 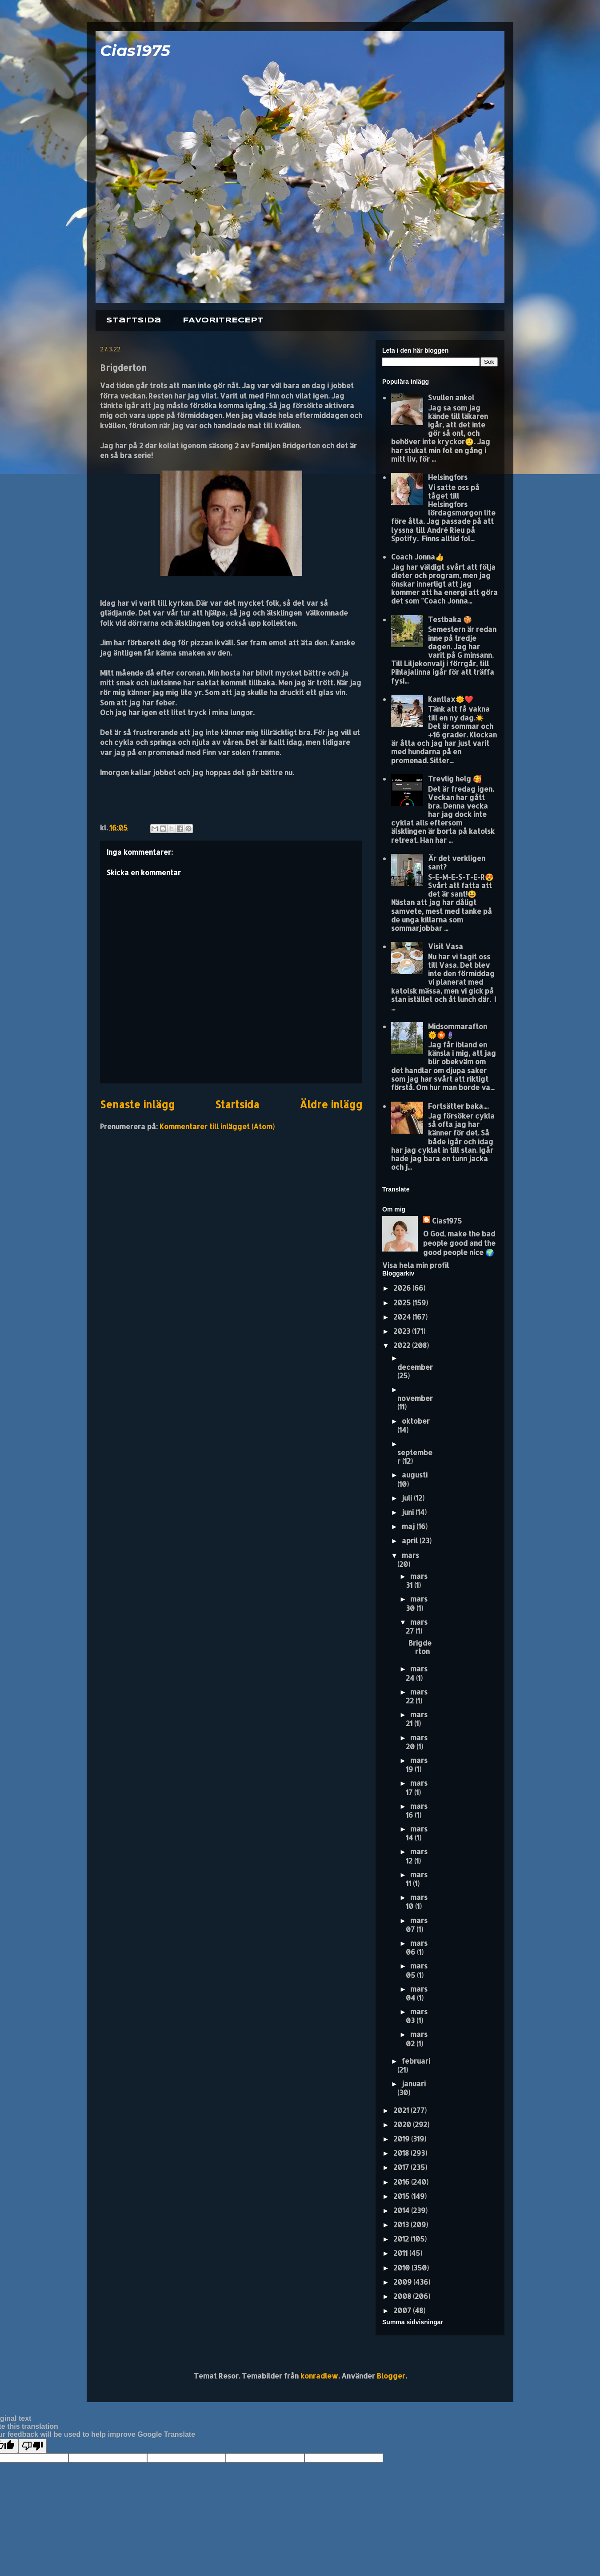 I want to click on 2025, so click(x=402, y=1302).